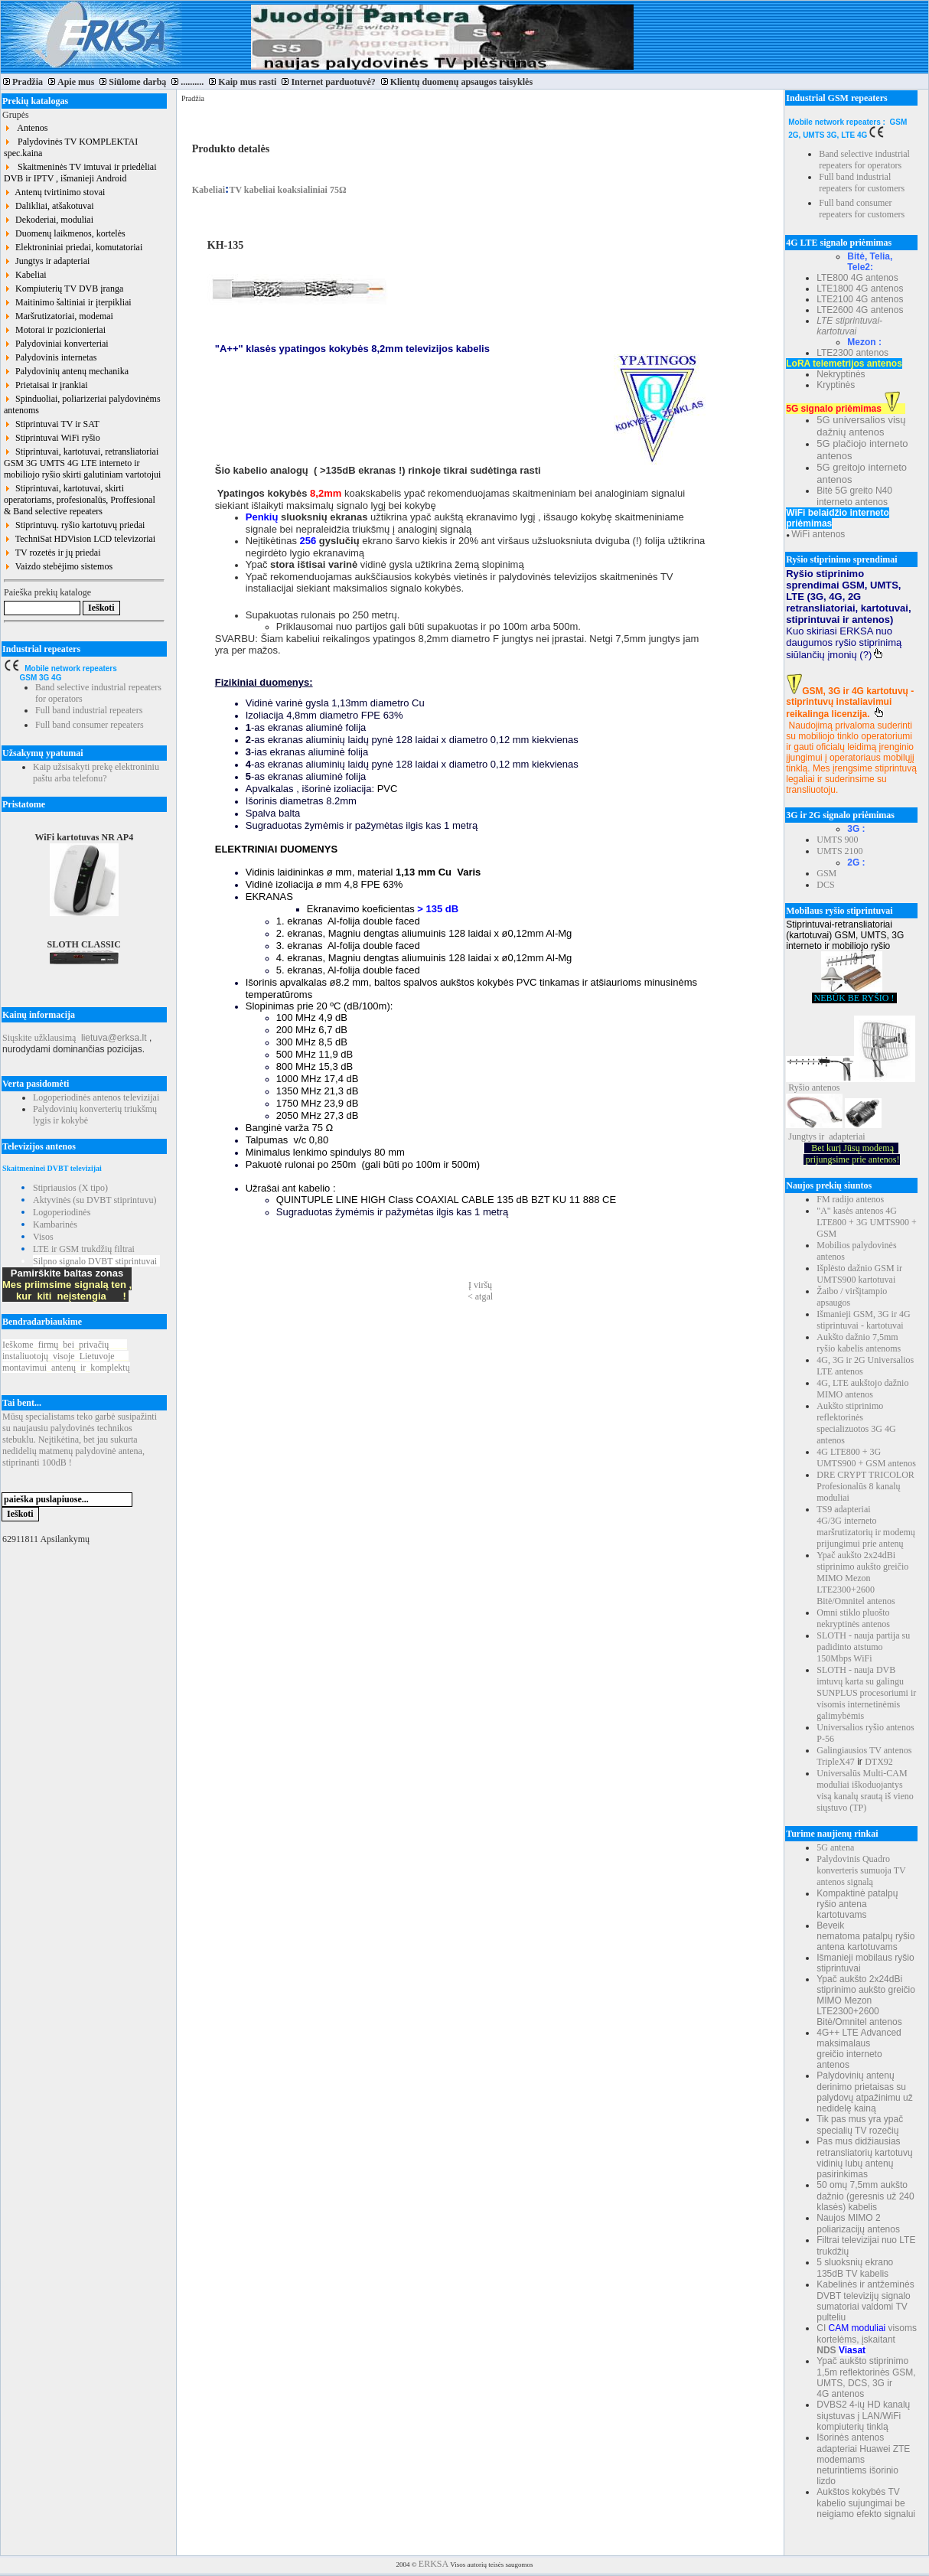 This screenshot has height=2576, width=929. What do you see at coordinates (50, 357) in the screenshot?
I see `Palydovinis internetas` at bounding box center [50, 357].